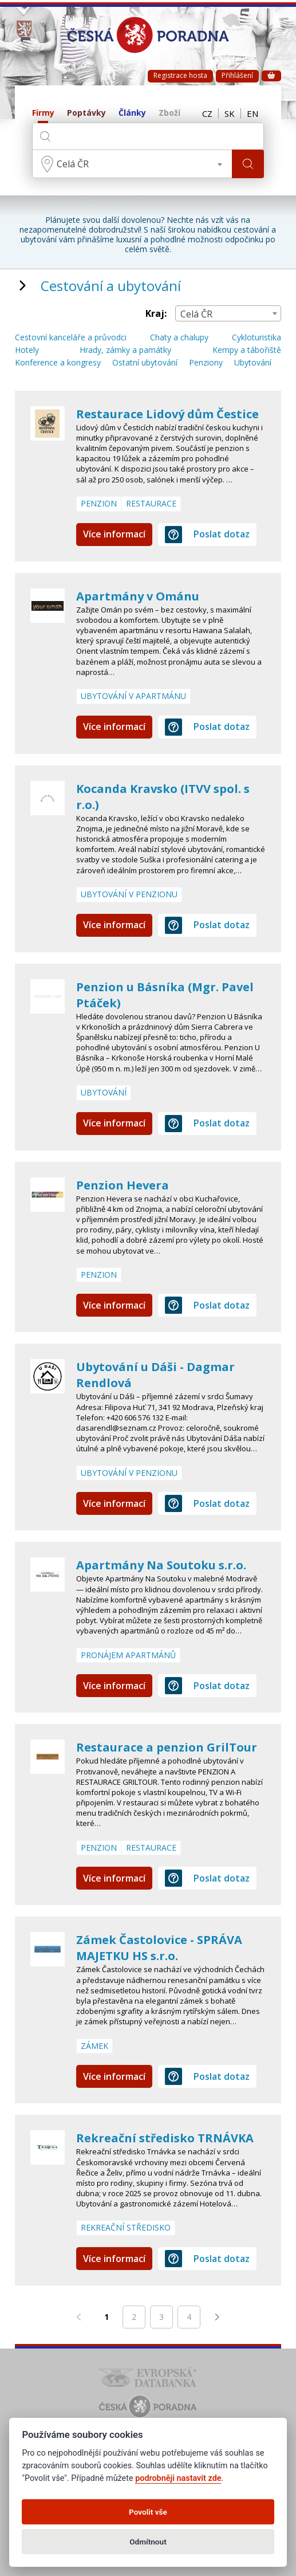 Image resolution: width=296 pixels, height=2576 pixels. What do you see at coordinates (144, 363) in the screenshot?
I see `Ostatní ubytování` at bounding box center [144, 363].